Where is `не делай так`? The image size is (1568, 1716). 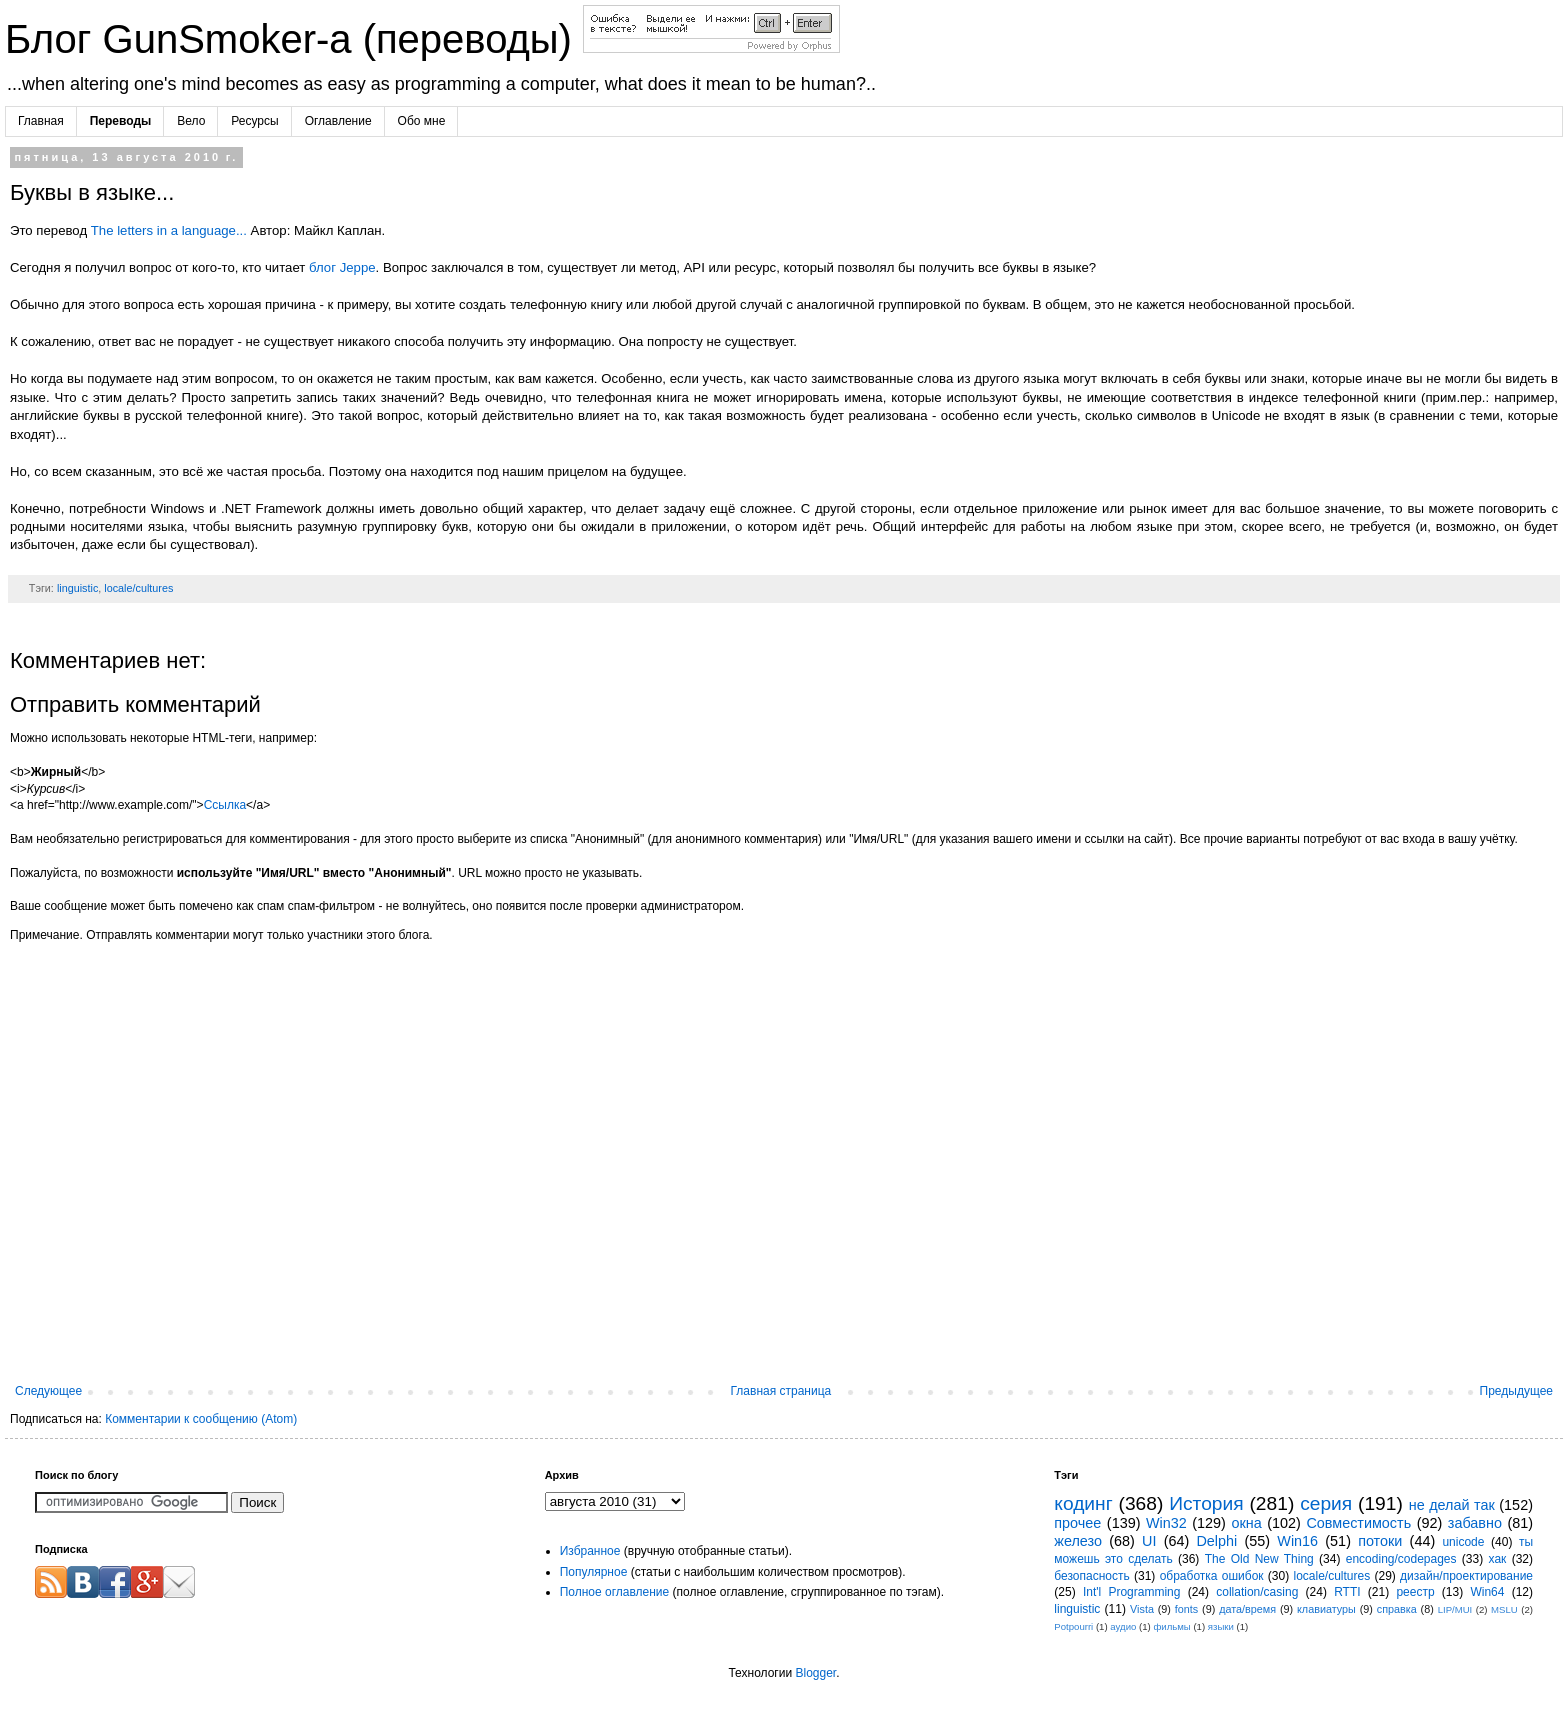 не делай так is located at coordinates (1452, 1505).